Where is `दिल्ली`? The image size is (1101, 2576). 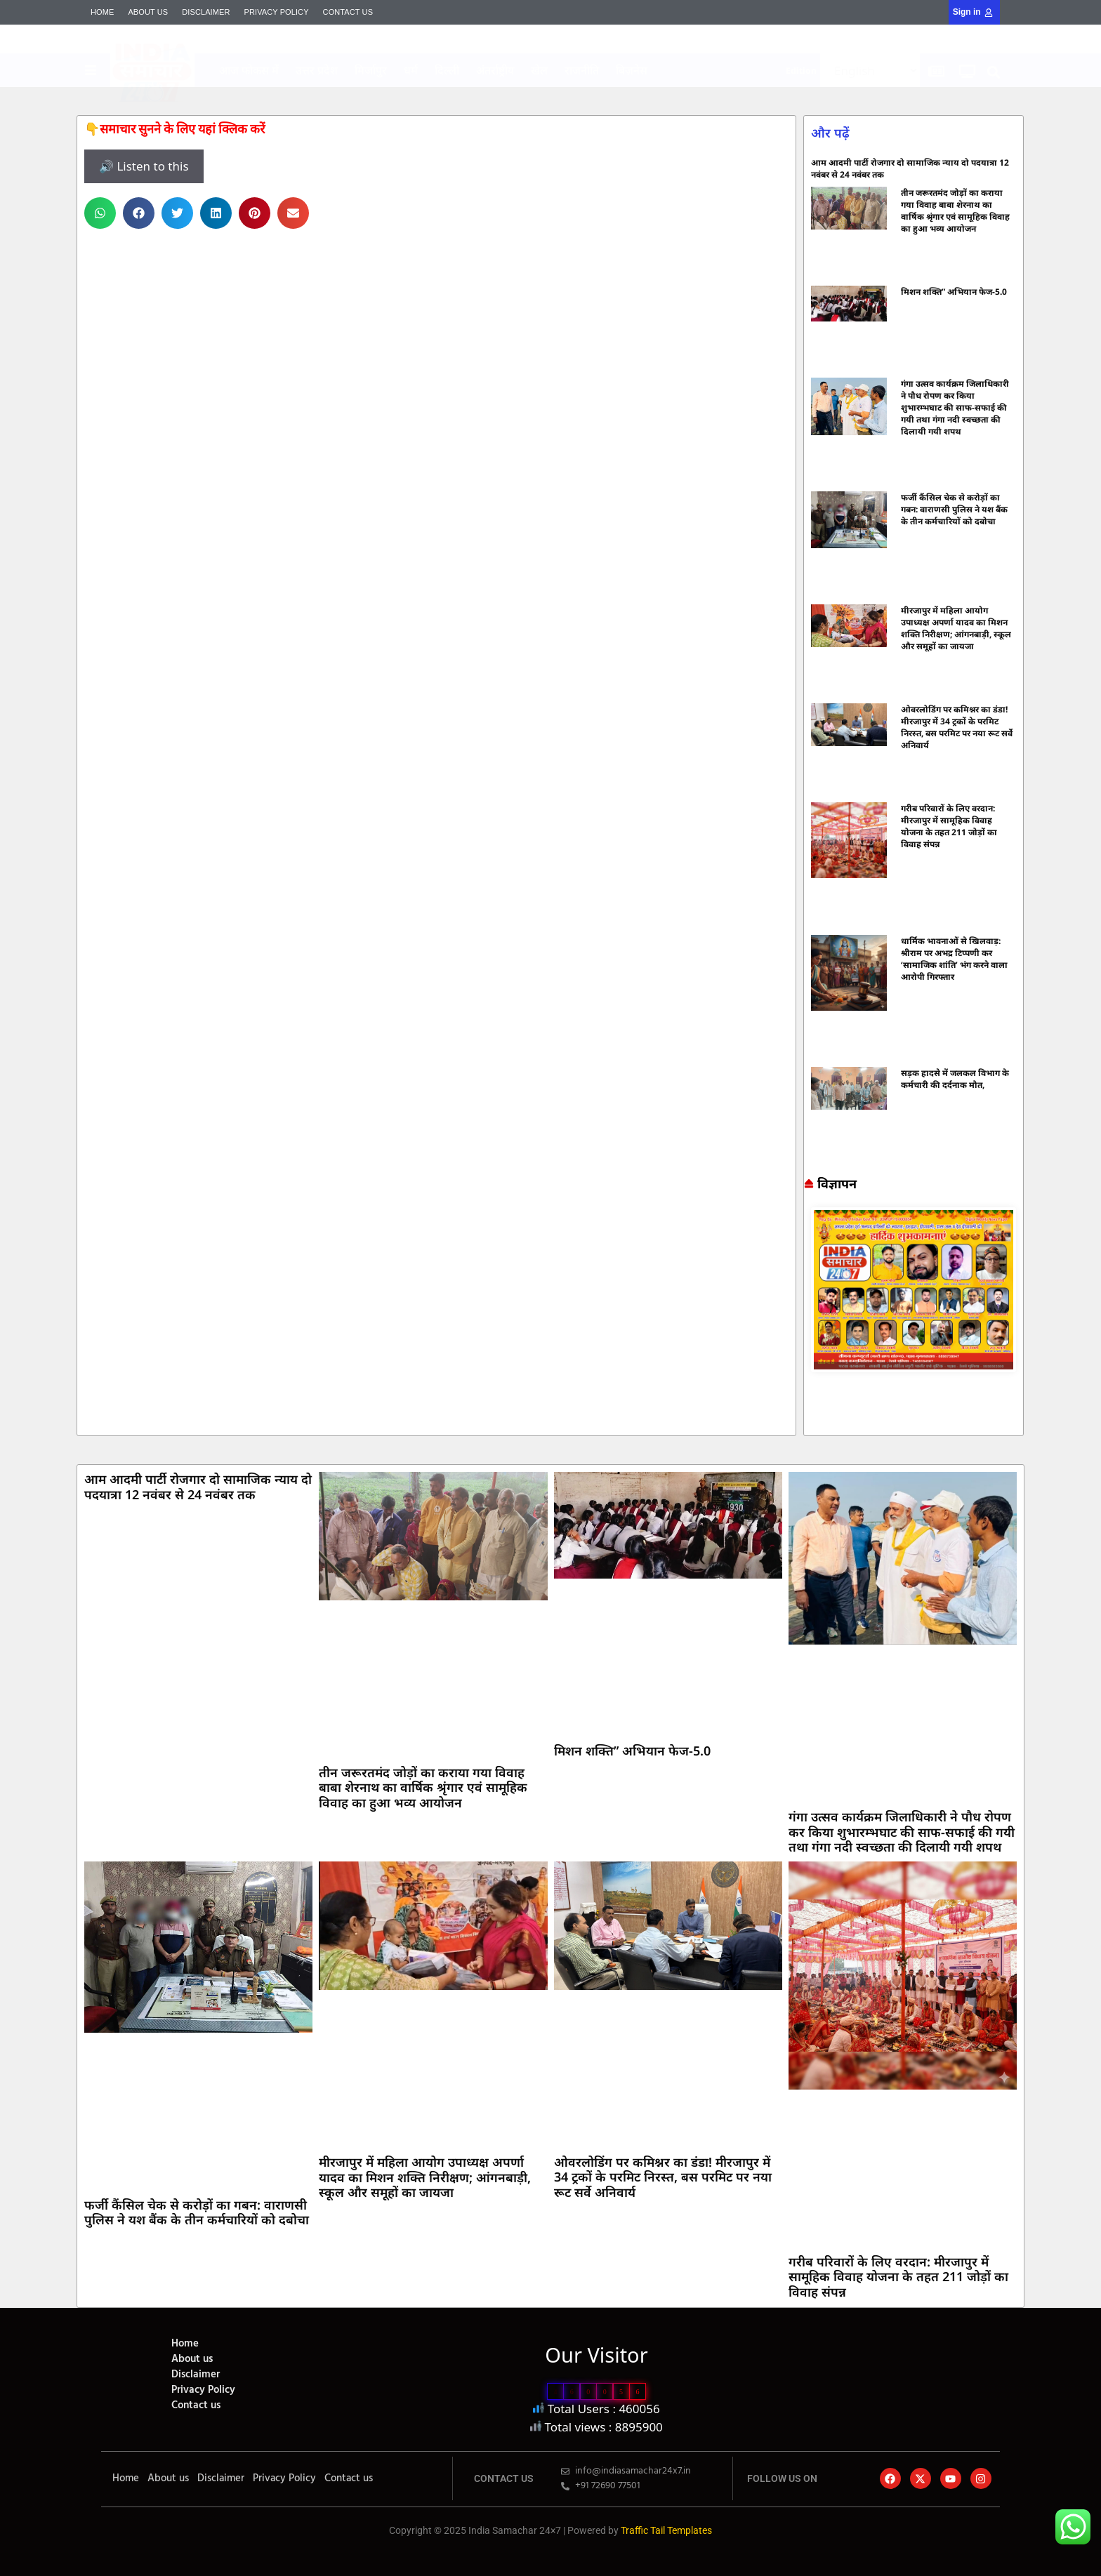 दिल्ली is located at coordinates (447, 70).